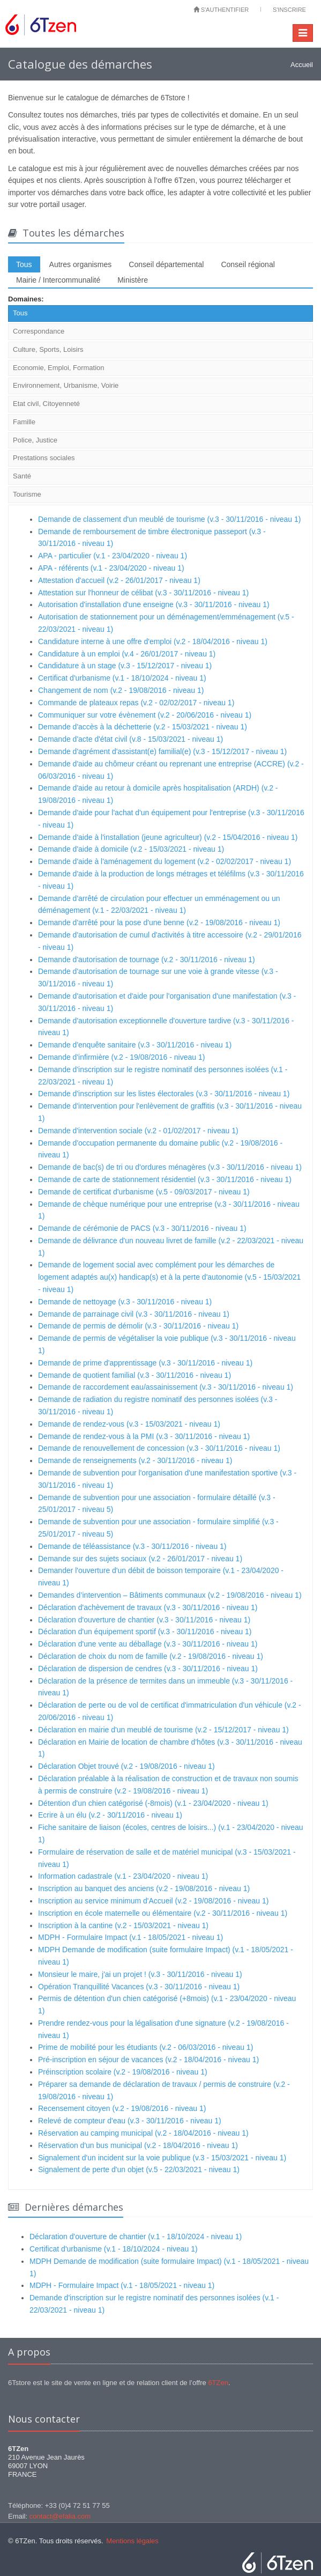 The height and width of the screenshot is (2576, 321). I want to click on Demande de parrainage civil (v.3 - 30/11/2016 - niveau 1), so click(133, 1314).